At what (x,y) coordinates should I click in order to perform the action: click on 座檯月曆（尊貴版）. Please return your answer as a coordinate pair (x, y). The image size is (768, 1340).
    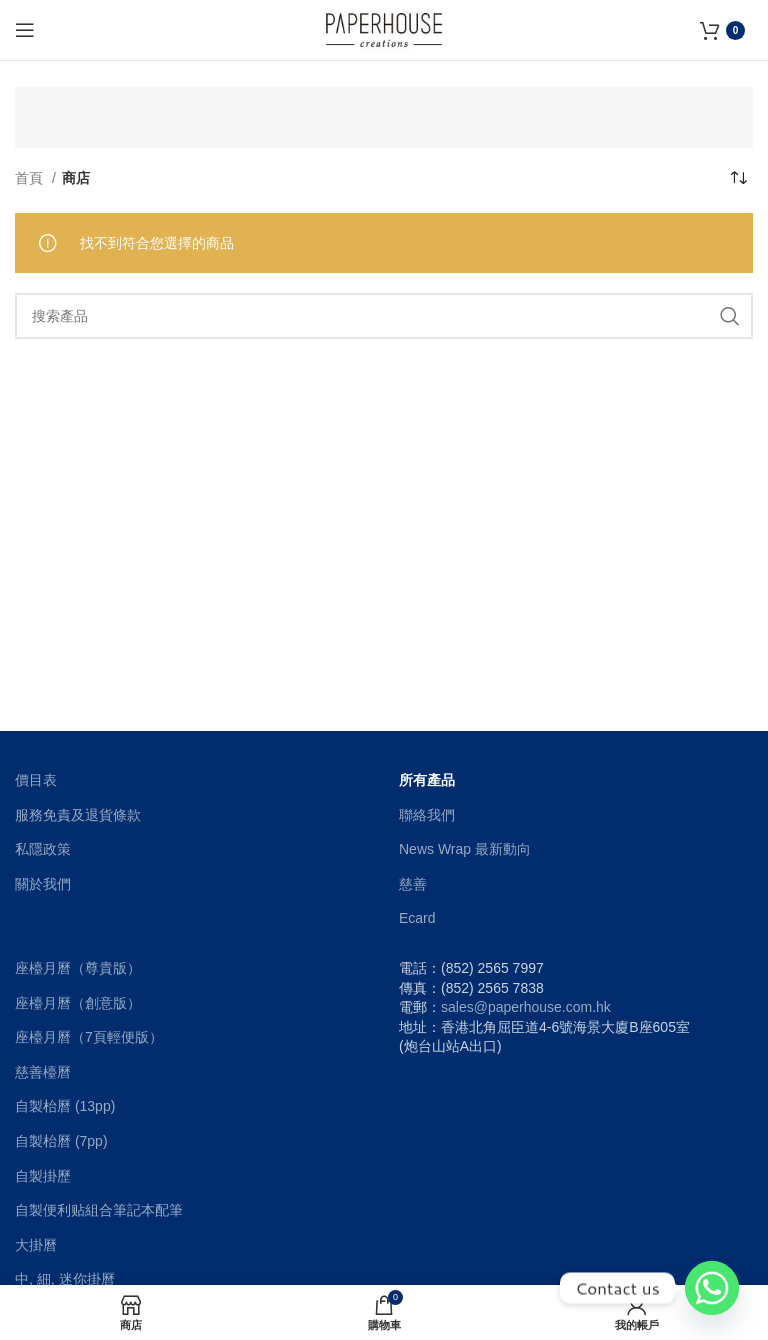
    Looking at the image, I should click on (78, 968).